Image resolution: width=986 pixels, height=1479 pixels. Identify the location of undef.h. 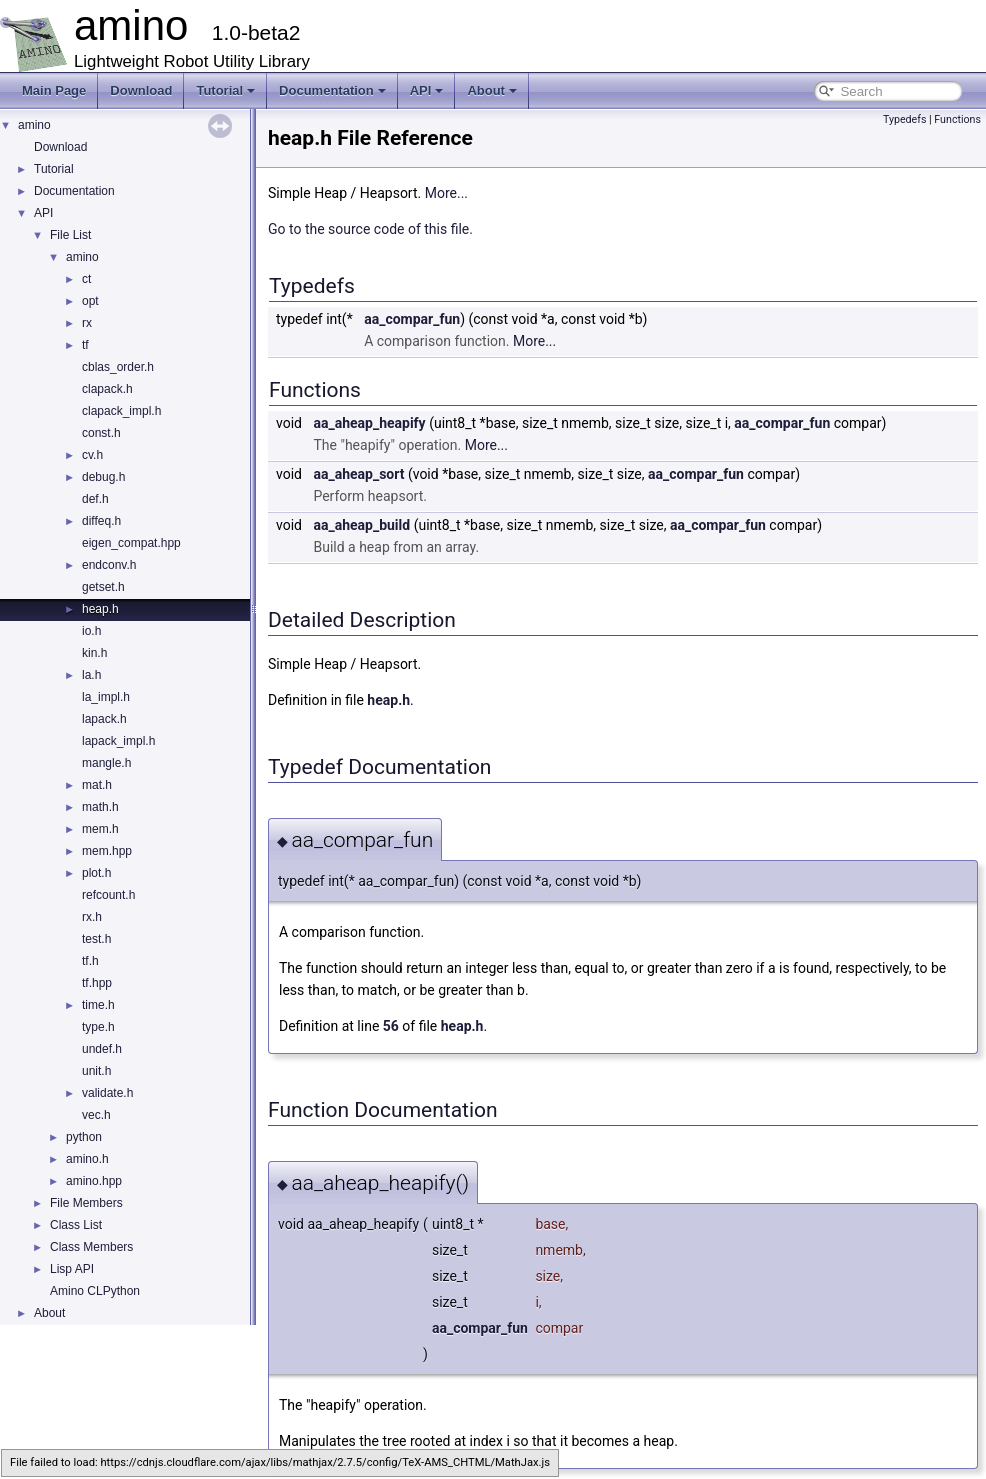
(102, 1049).